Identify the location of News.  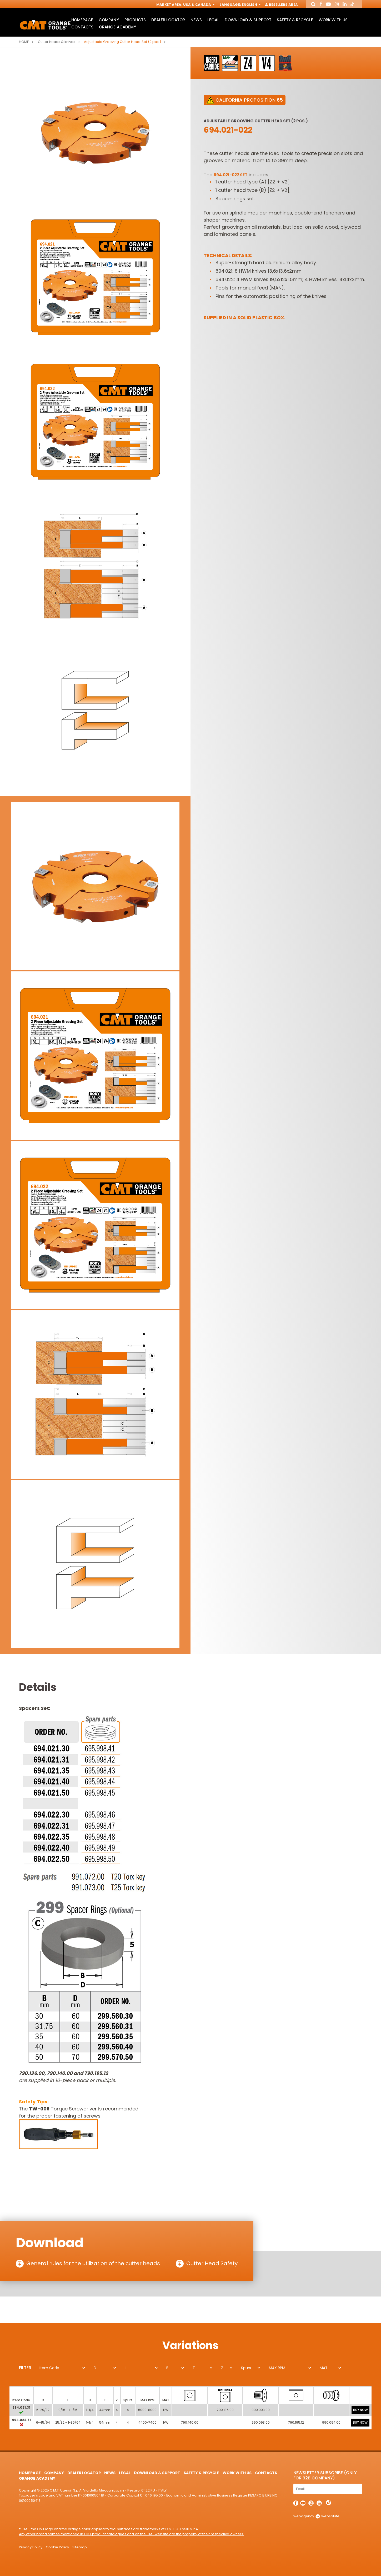
(196, 20).